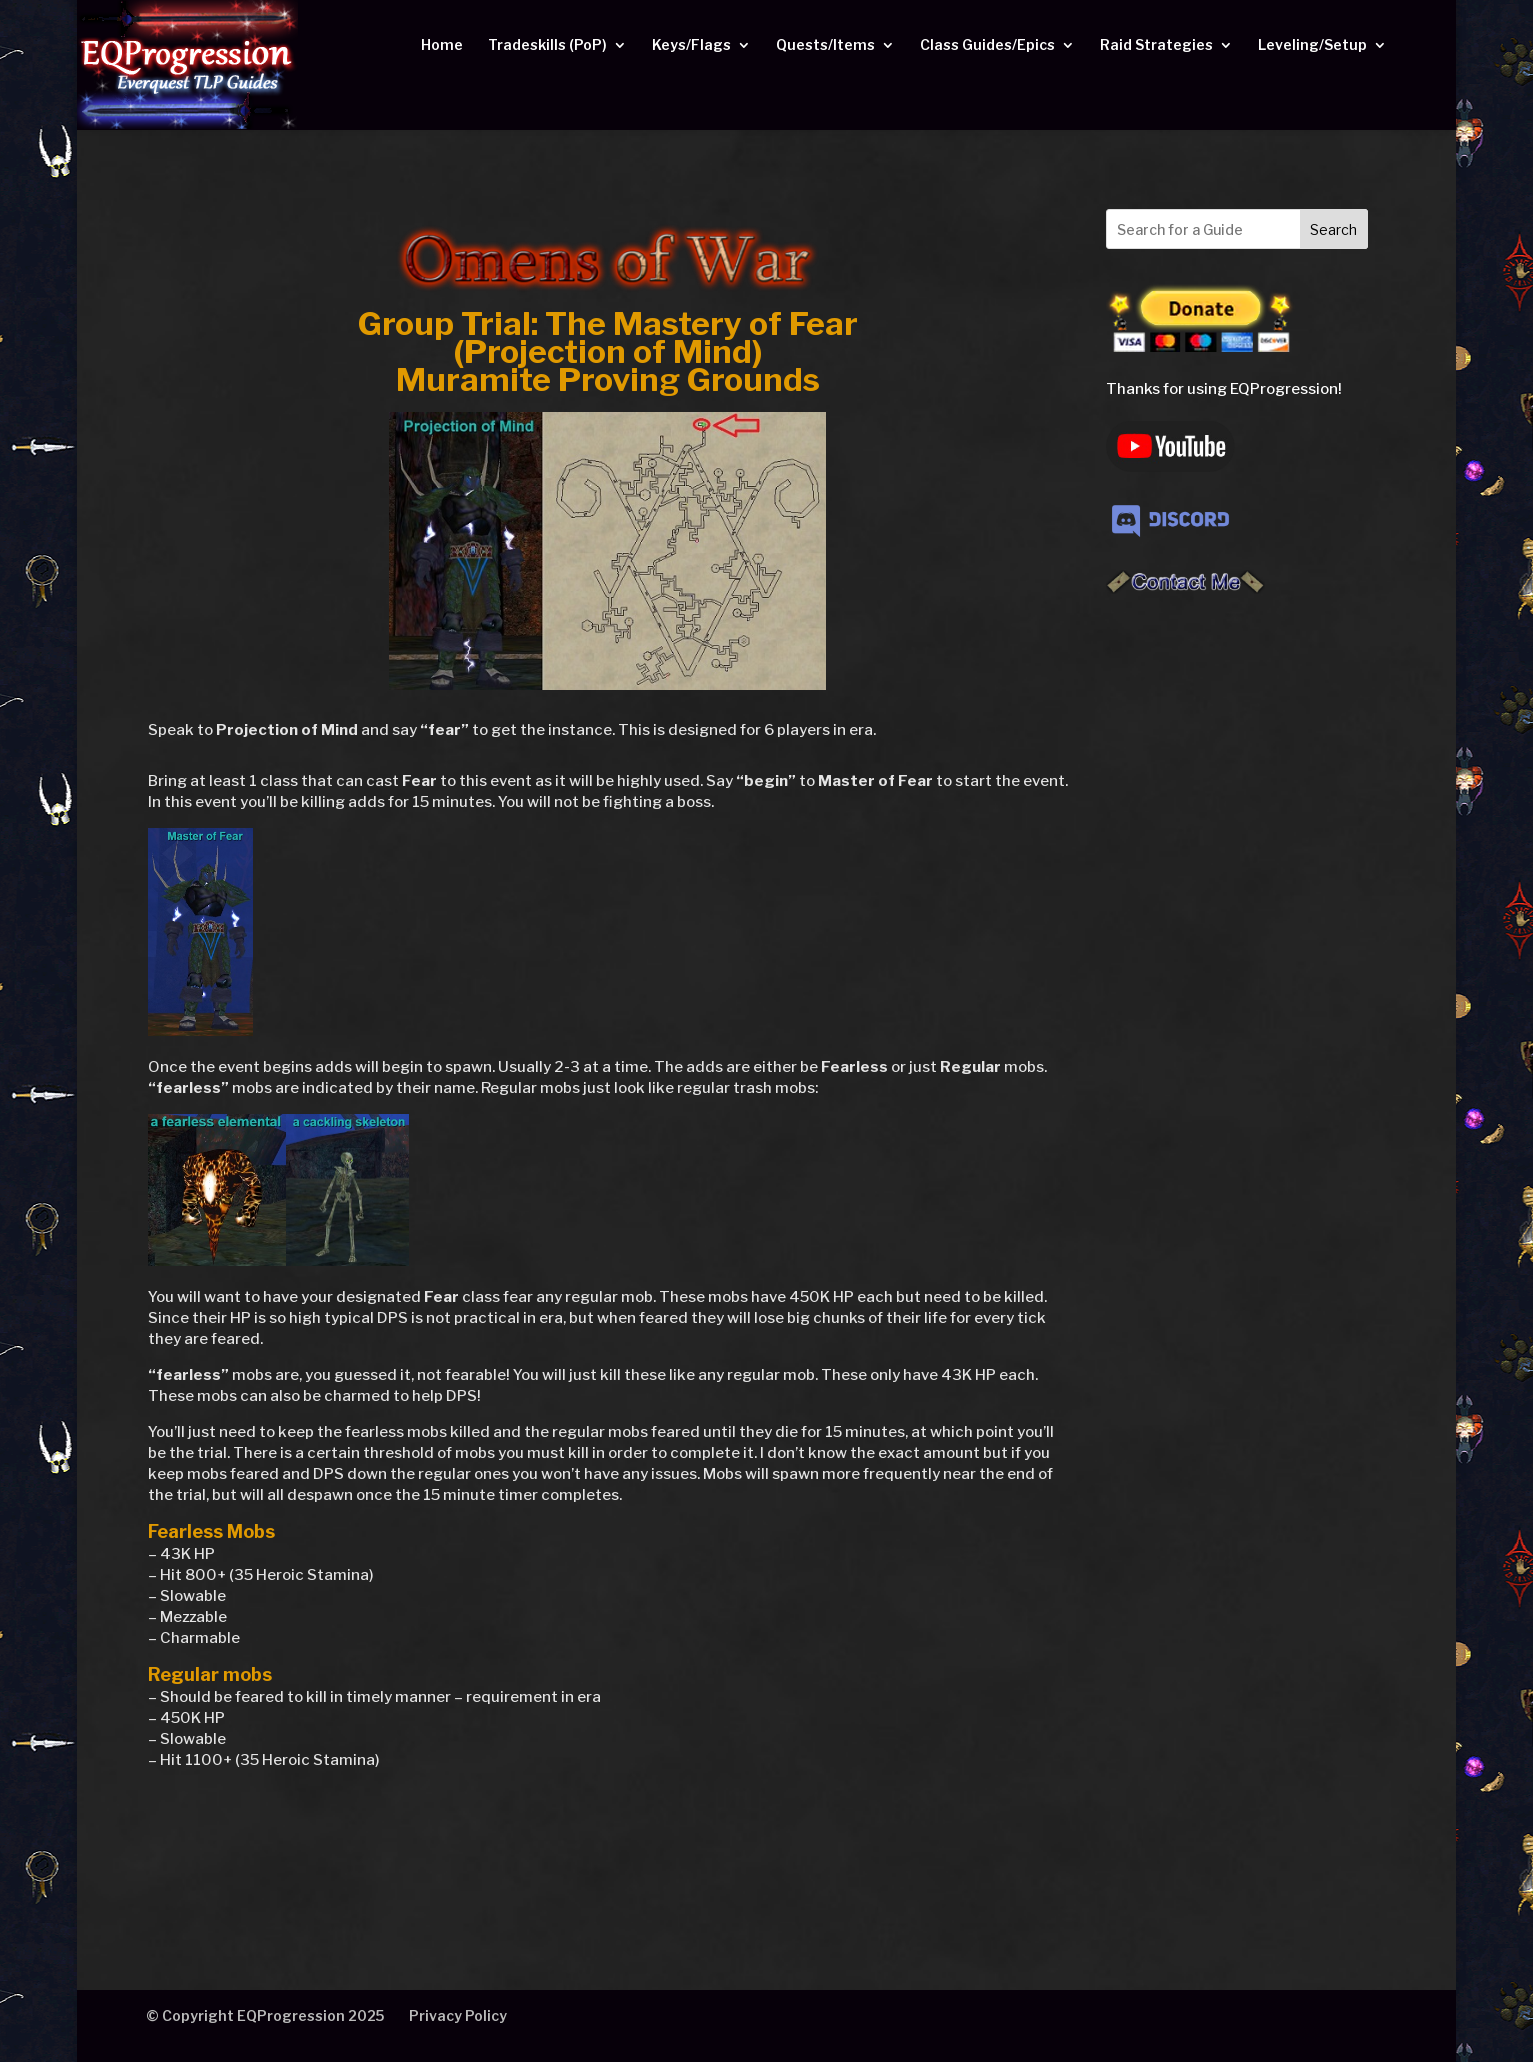  I want to click on Raid Strategies, so click(1156, 45).